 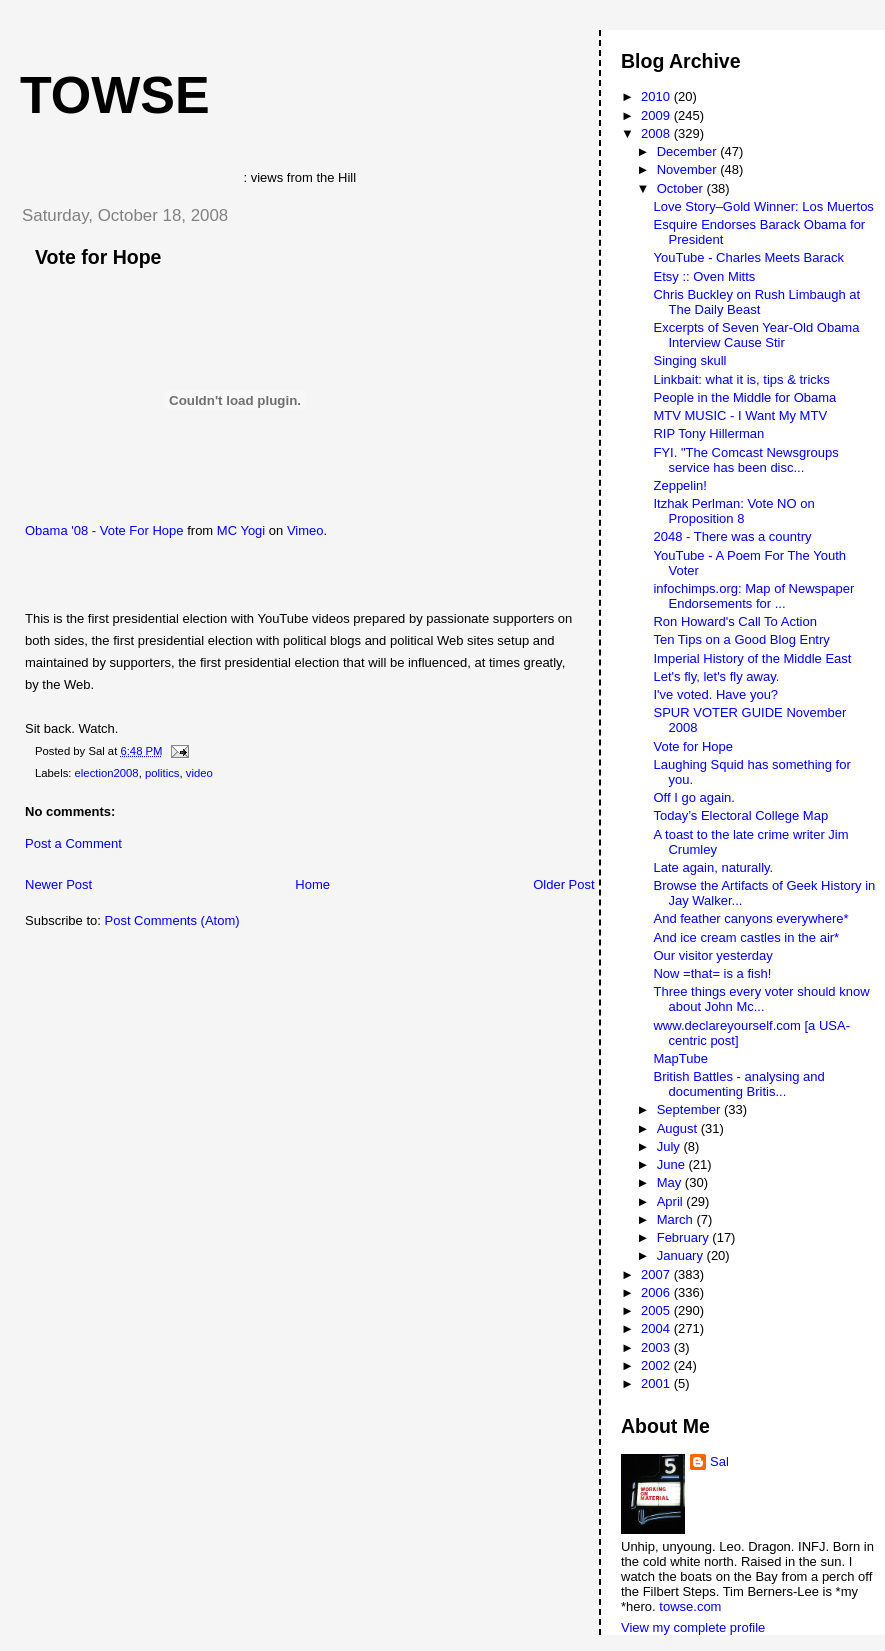 I want to click on And ice cream castles in the air*, so click(x=746, y=937).